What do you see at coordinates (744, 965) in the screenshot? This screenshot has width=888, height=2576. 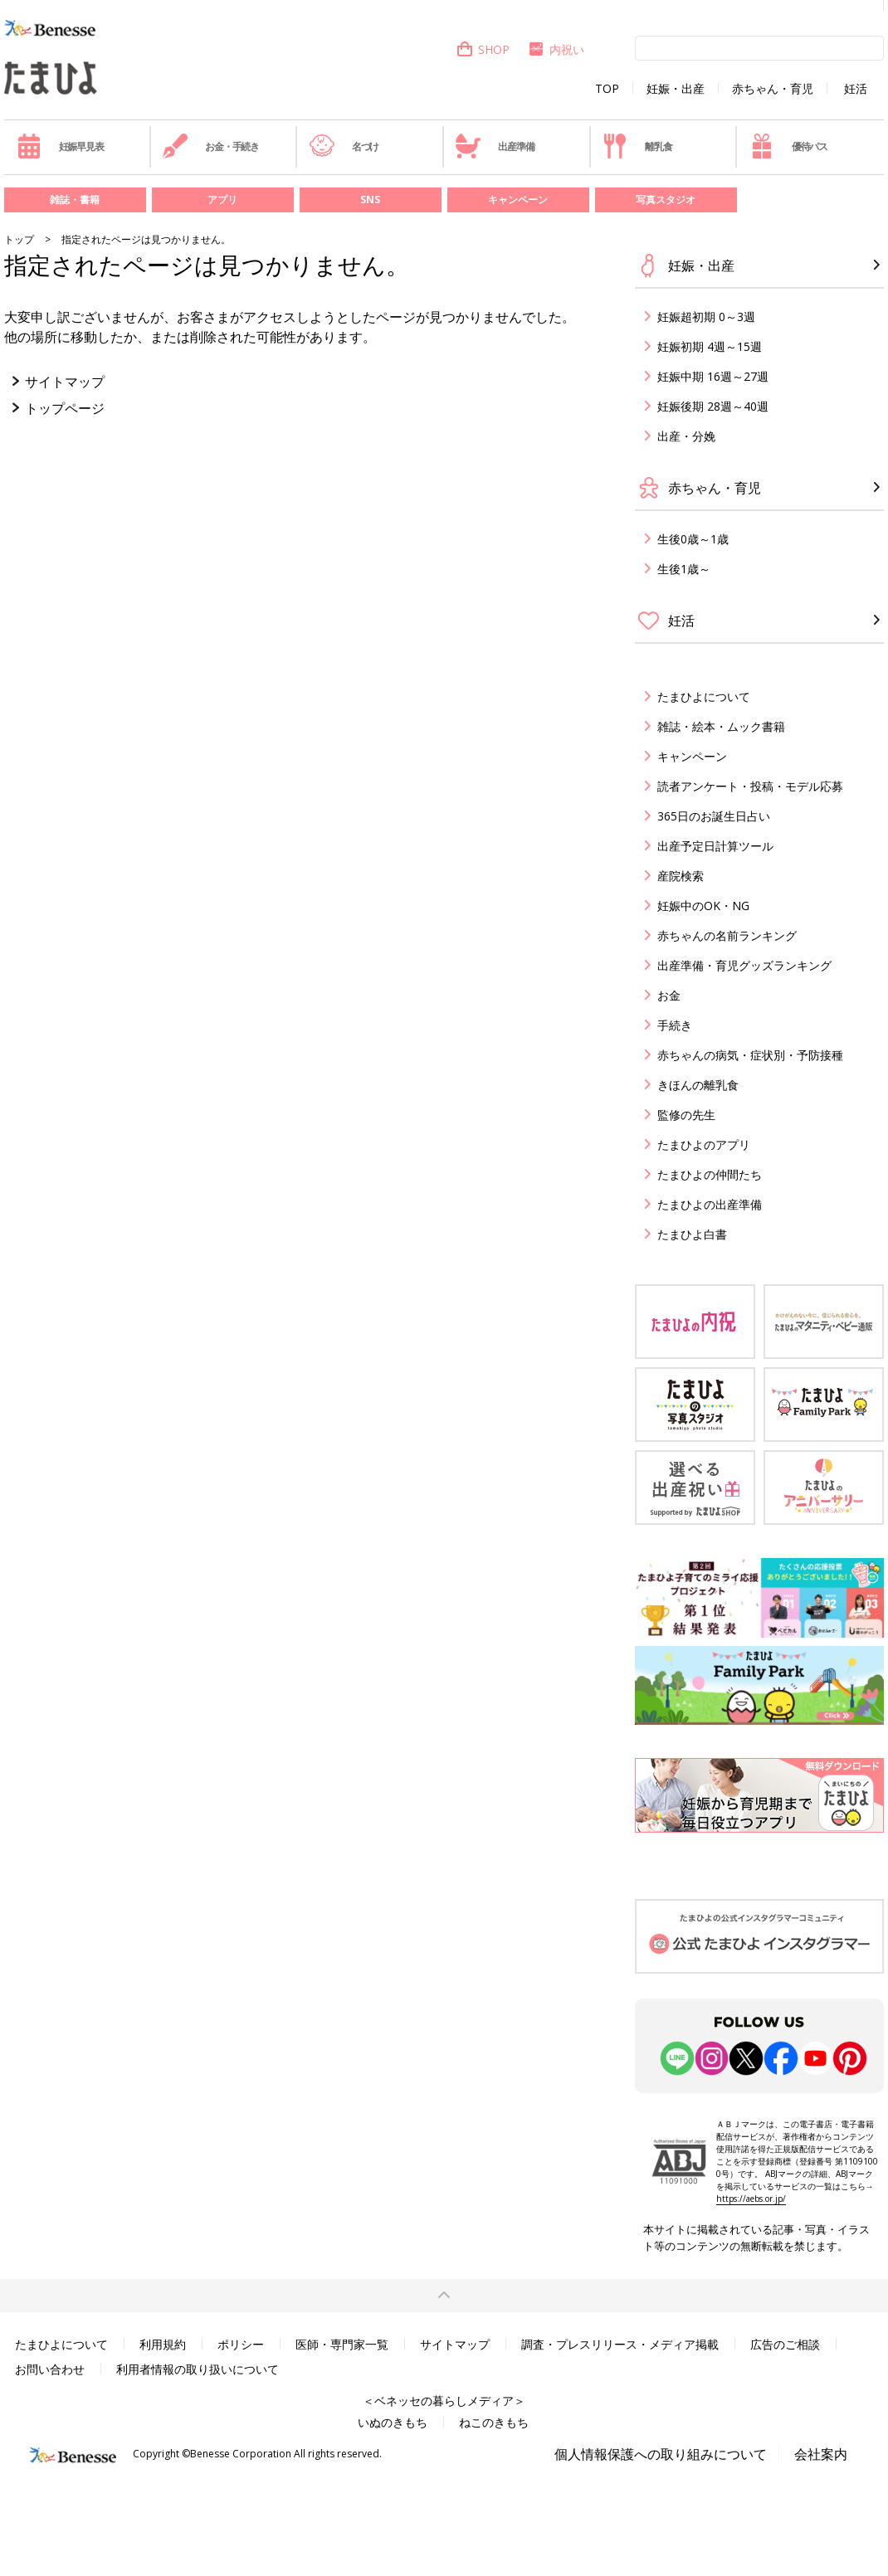 I see `出産準備・育児グッズランキング` at bounding box center [744, 965].